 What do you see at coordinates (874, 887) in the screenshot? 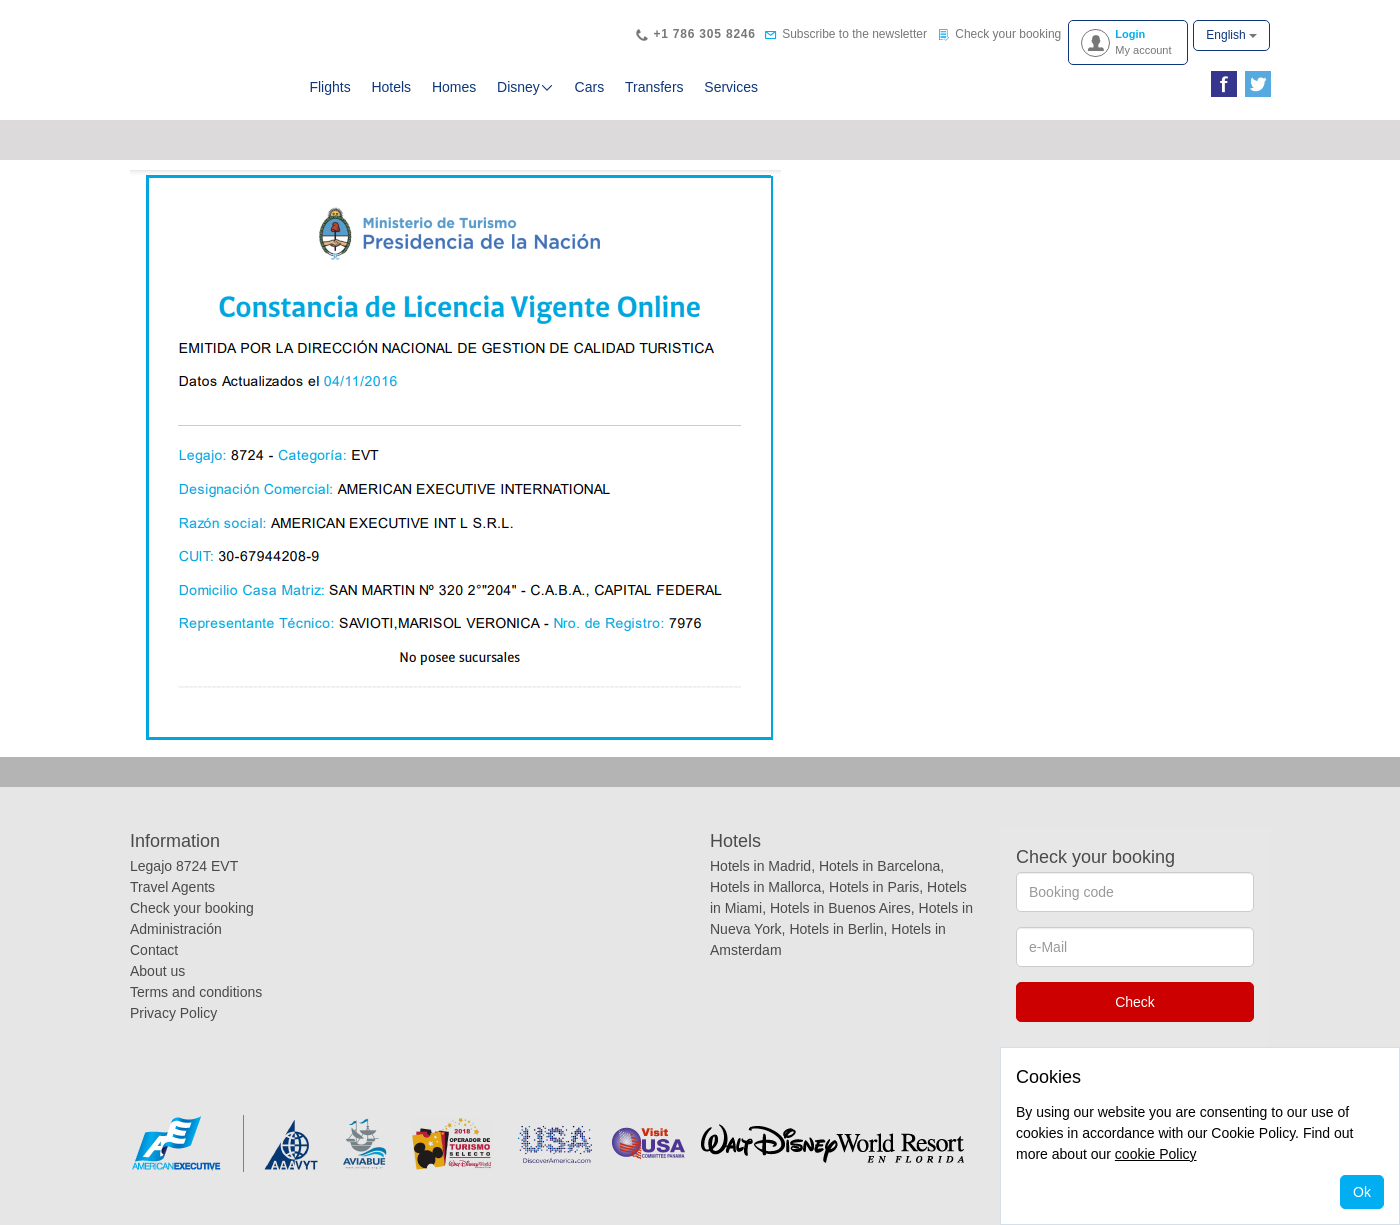
I see `Hotels in Paris` at bounding box center [874, 887].